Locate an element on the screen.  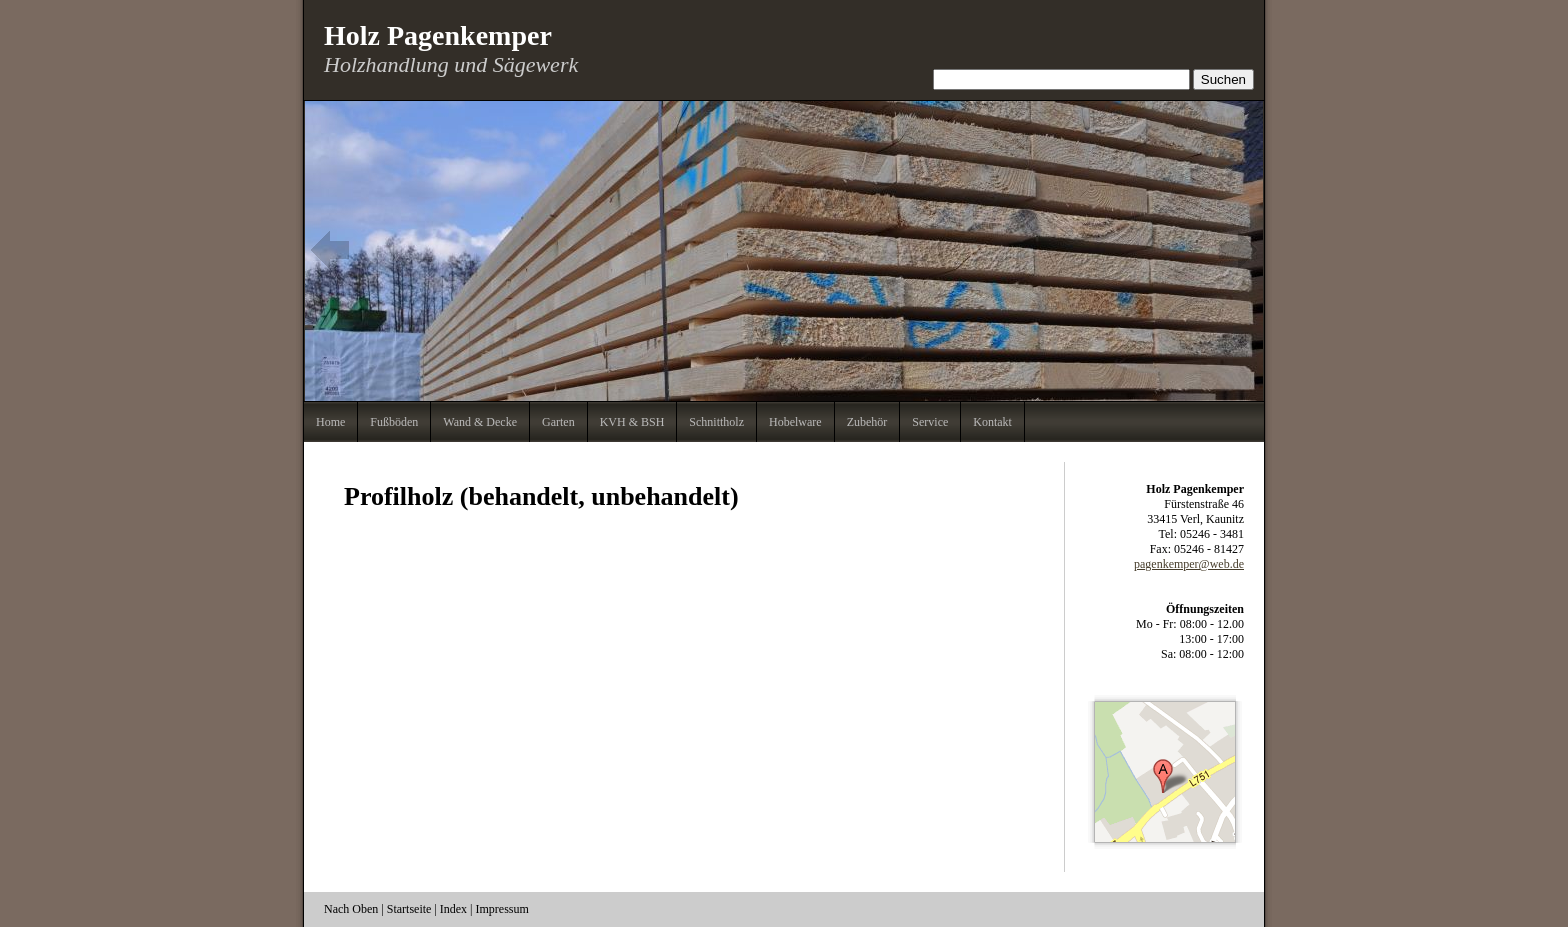
Impressum is located at coordinates (502, 909).